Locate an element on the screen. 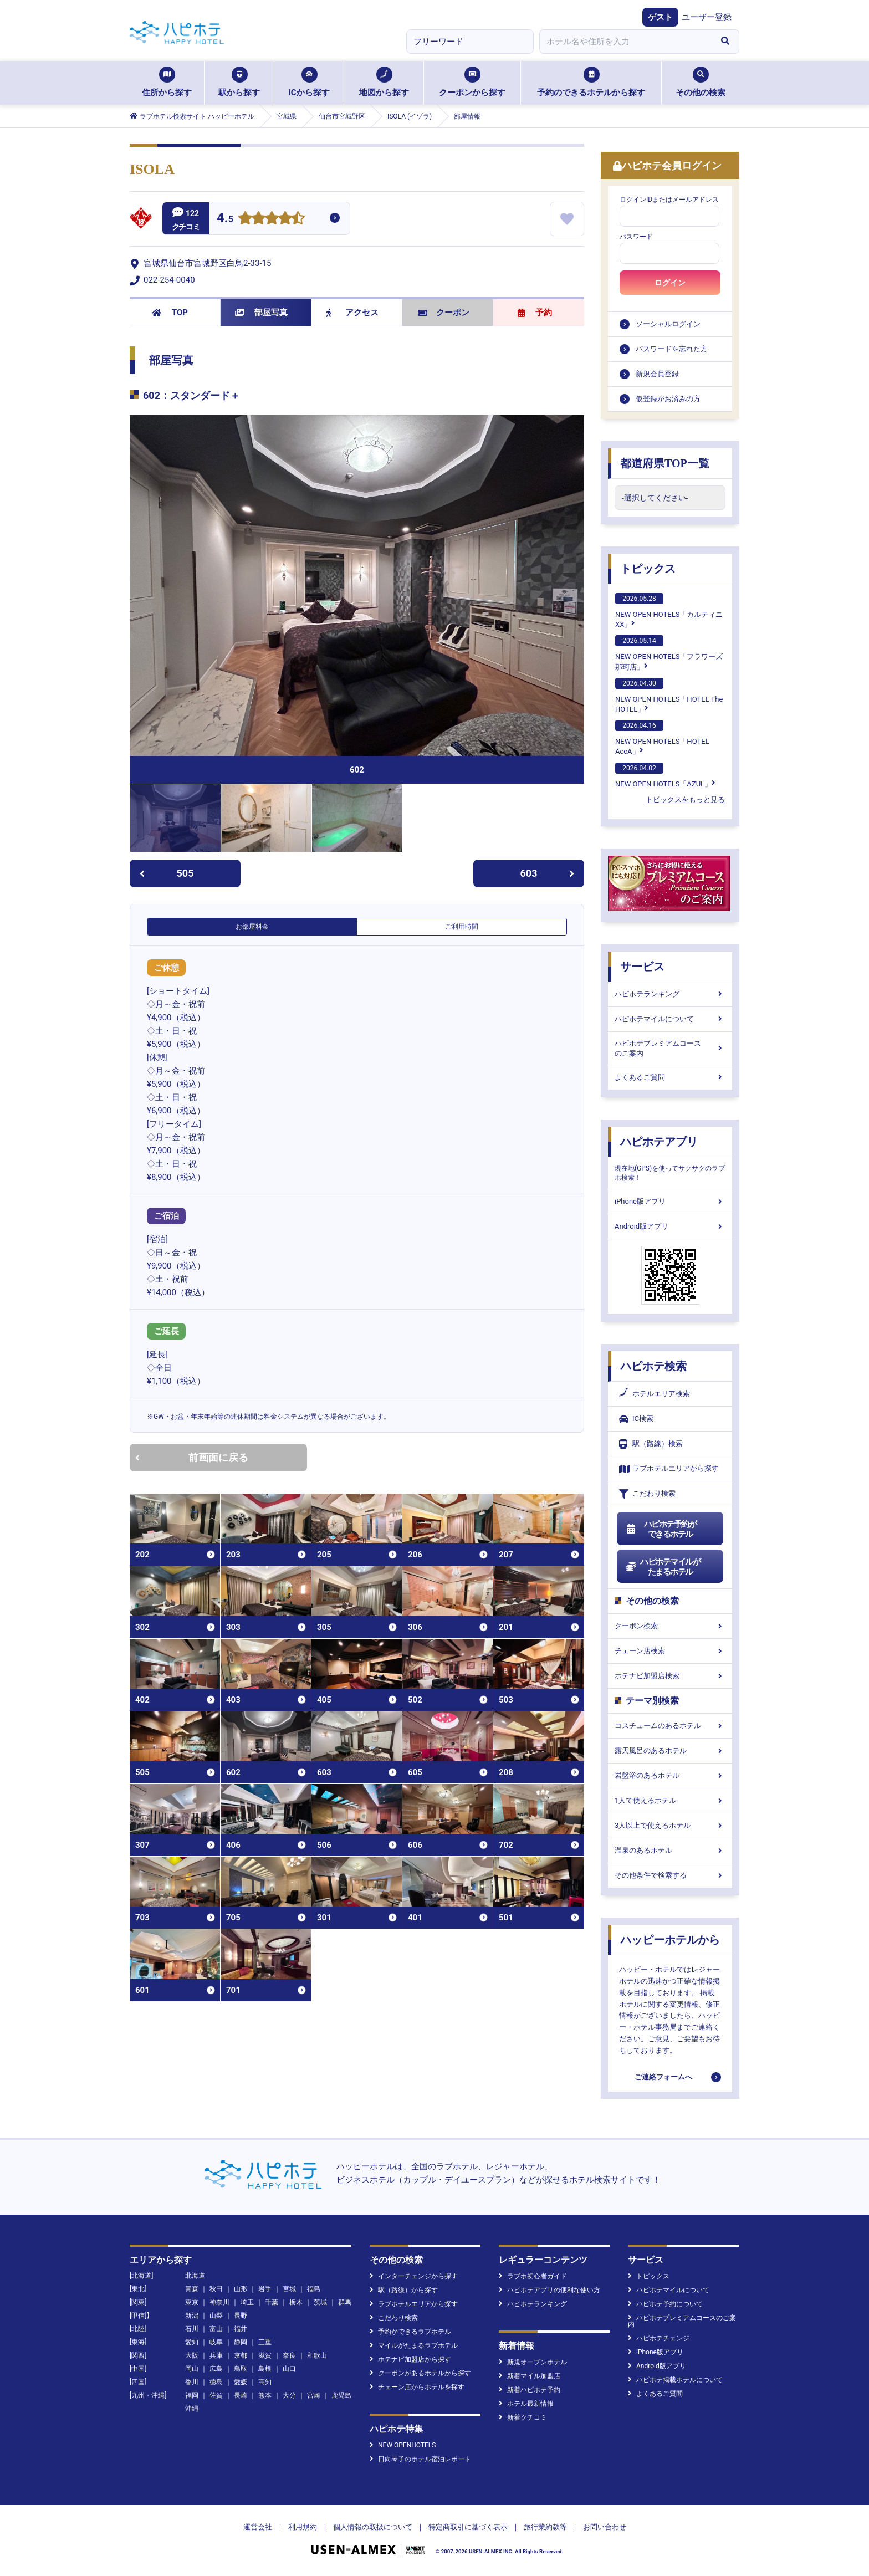 This screenshot has height=2576, width=869. クーポンから探す is located at coordinates (472, 82).